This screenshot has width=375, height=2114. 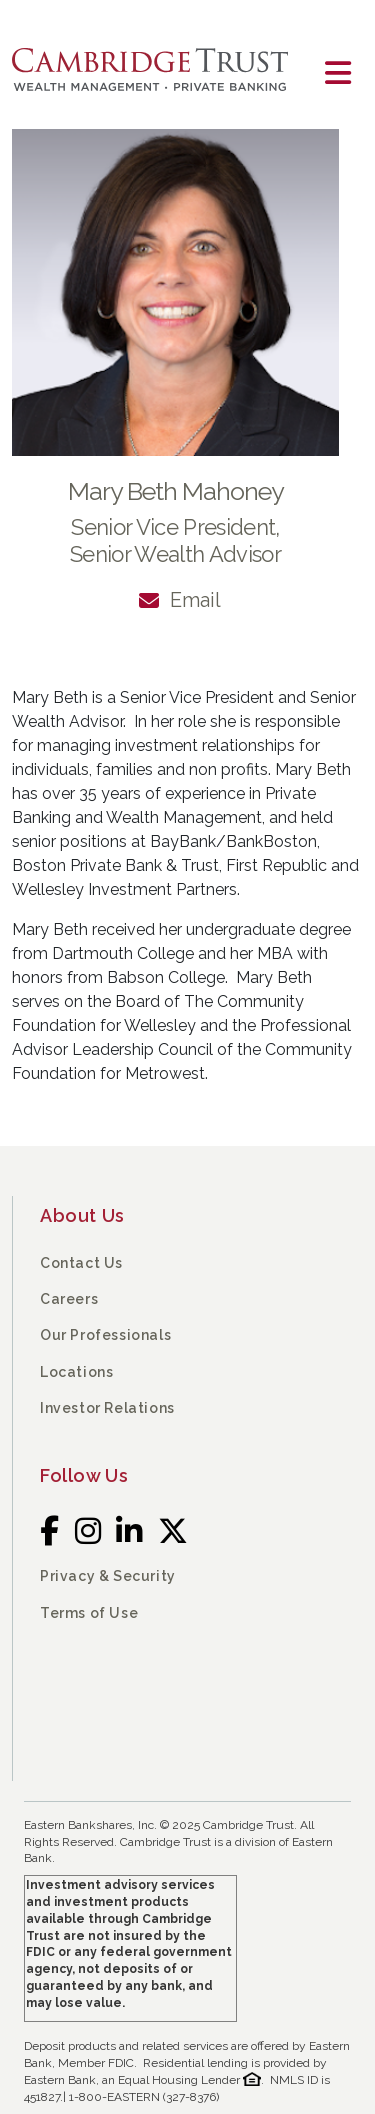 What do you see at coordinates (76, 1372) in the screenshot?
I see `Locations` at bounding box center [76, 1372].